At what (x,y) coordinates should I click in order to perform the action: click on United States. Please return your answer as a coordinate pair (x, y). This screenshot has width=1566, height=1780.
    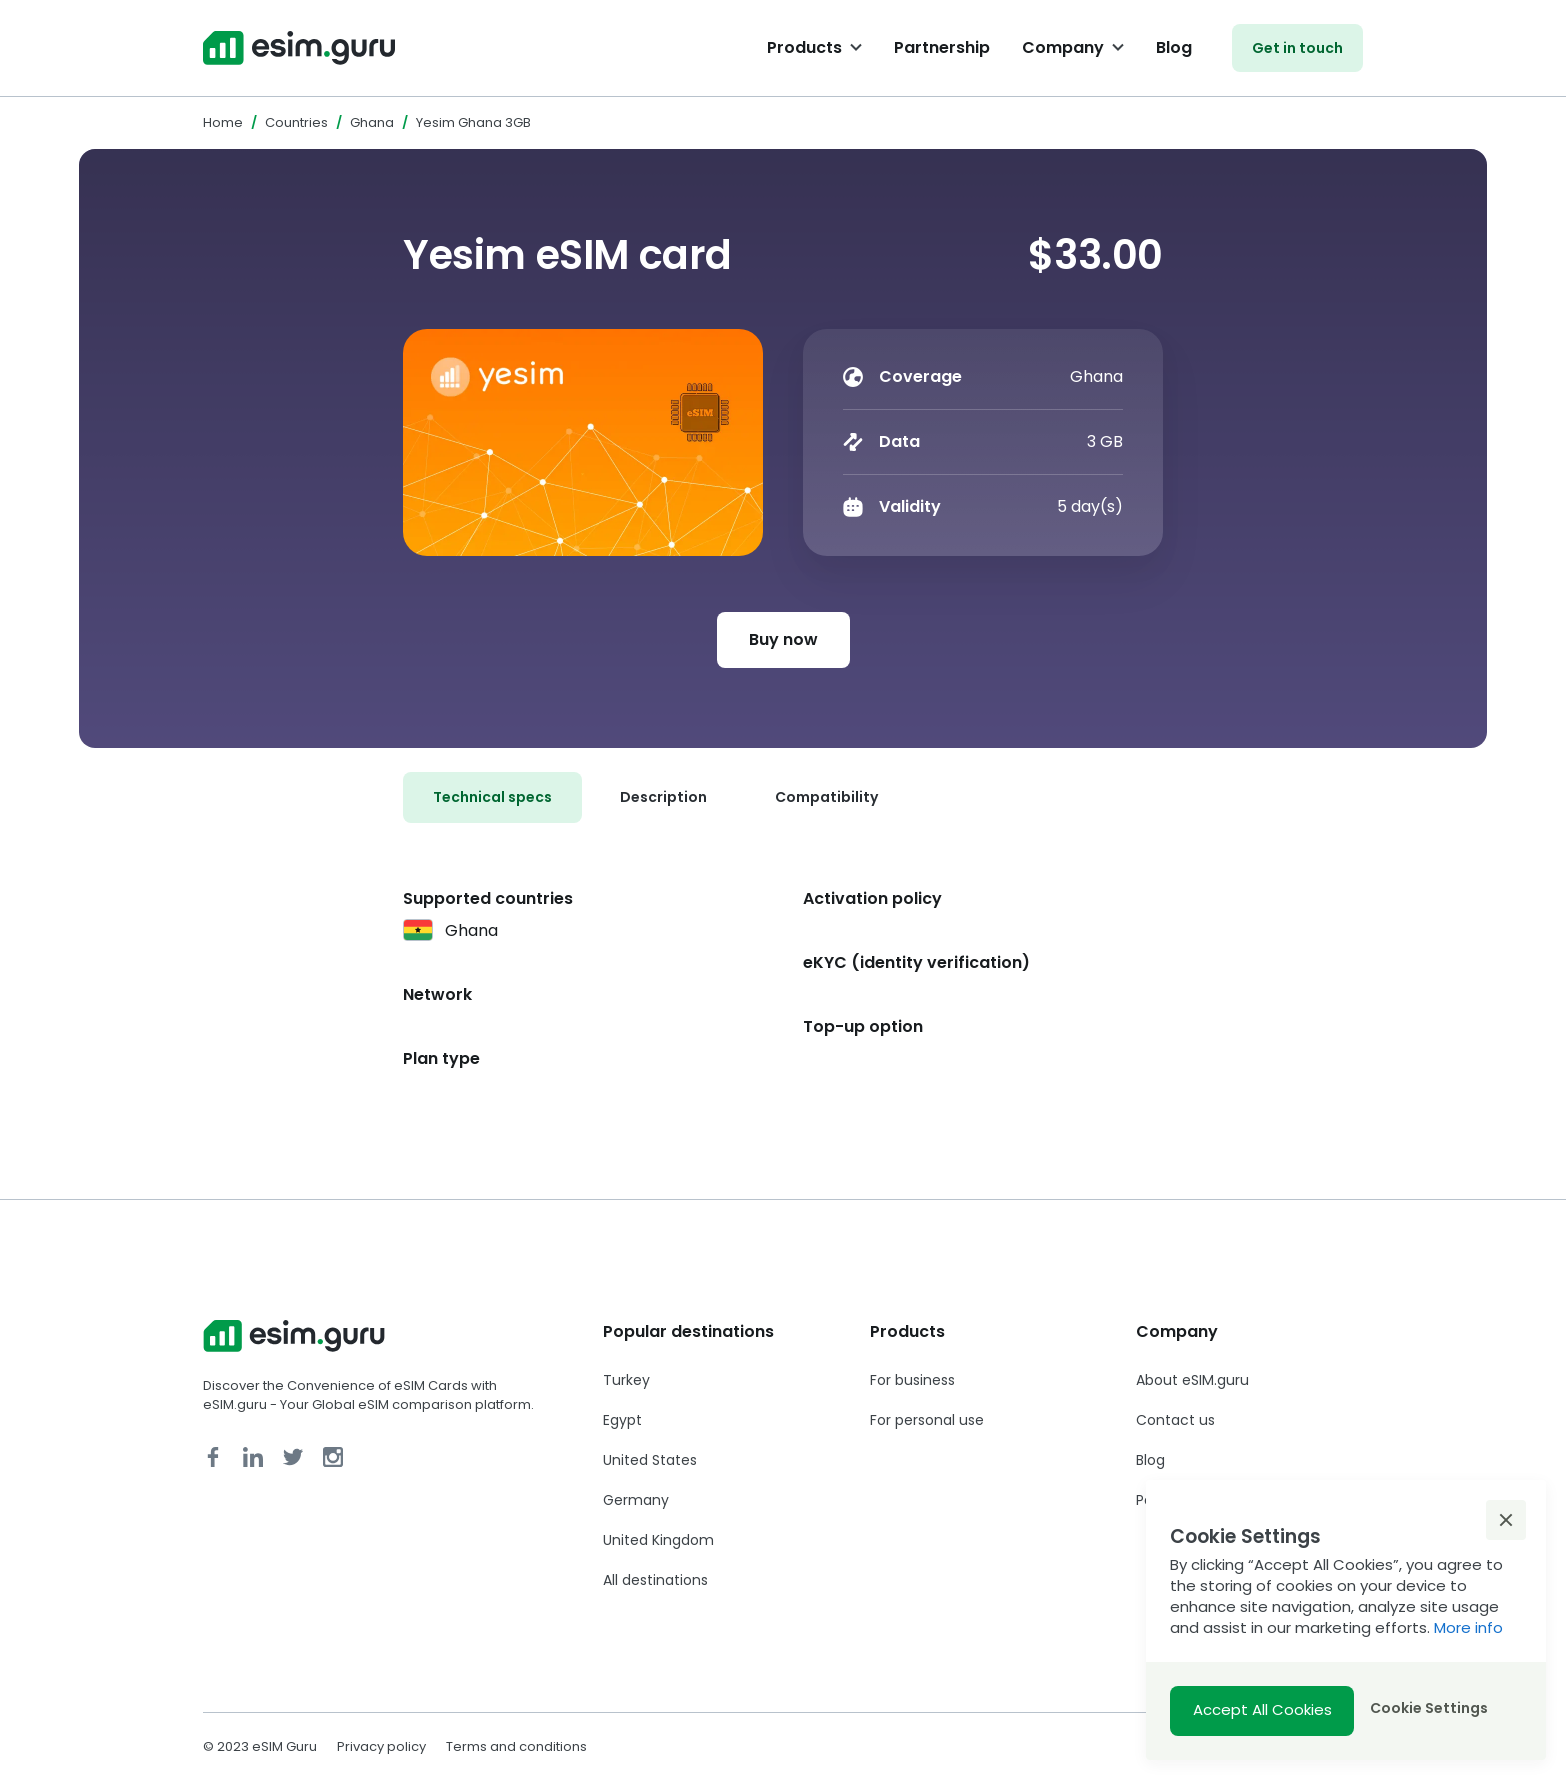
    Looking at the image, I should click on (650, 1460).